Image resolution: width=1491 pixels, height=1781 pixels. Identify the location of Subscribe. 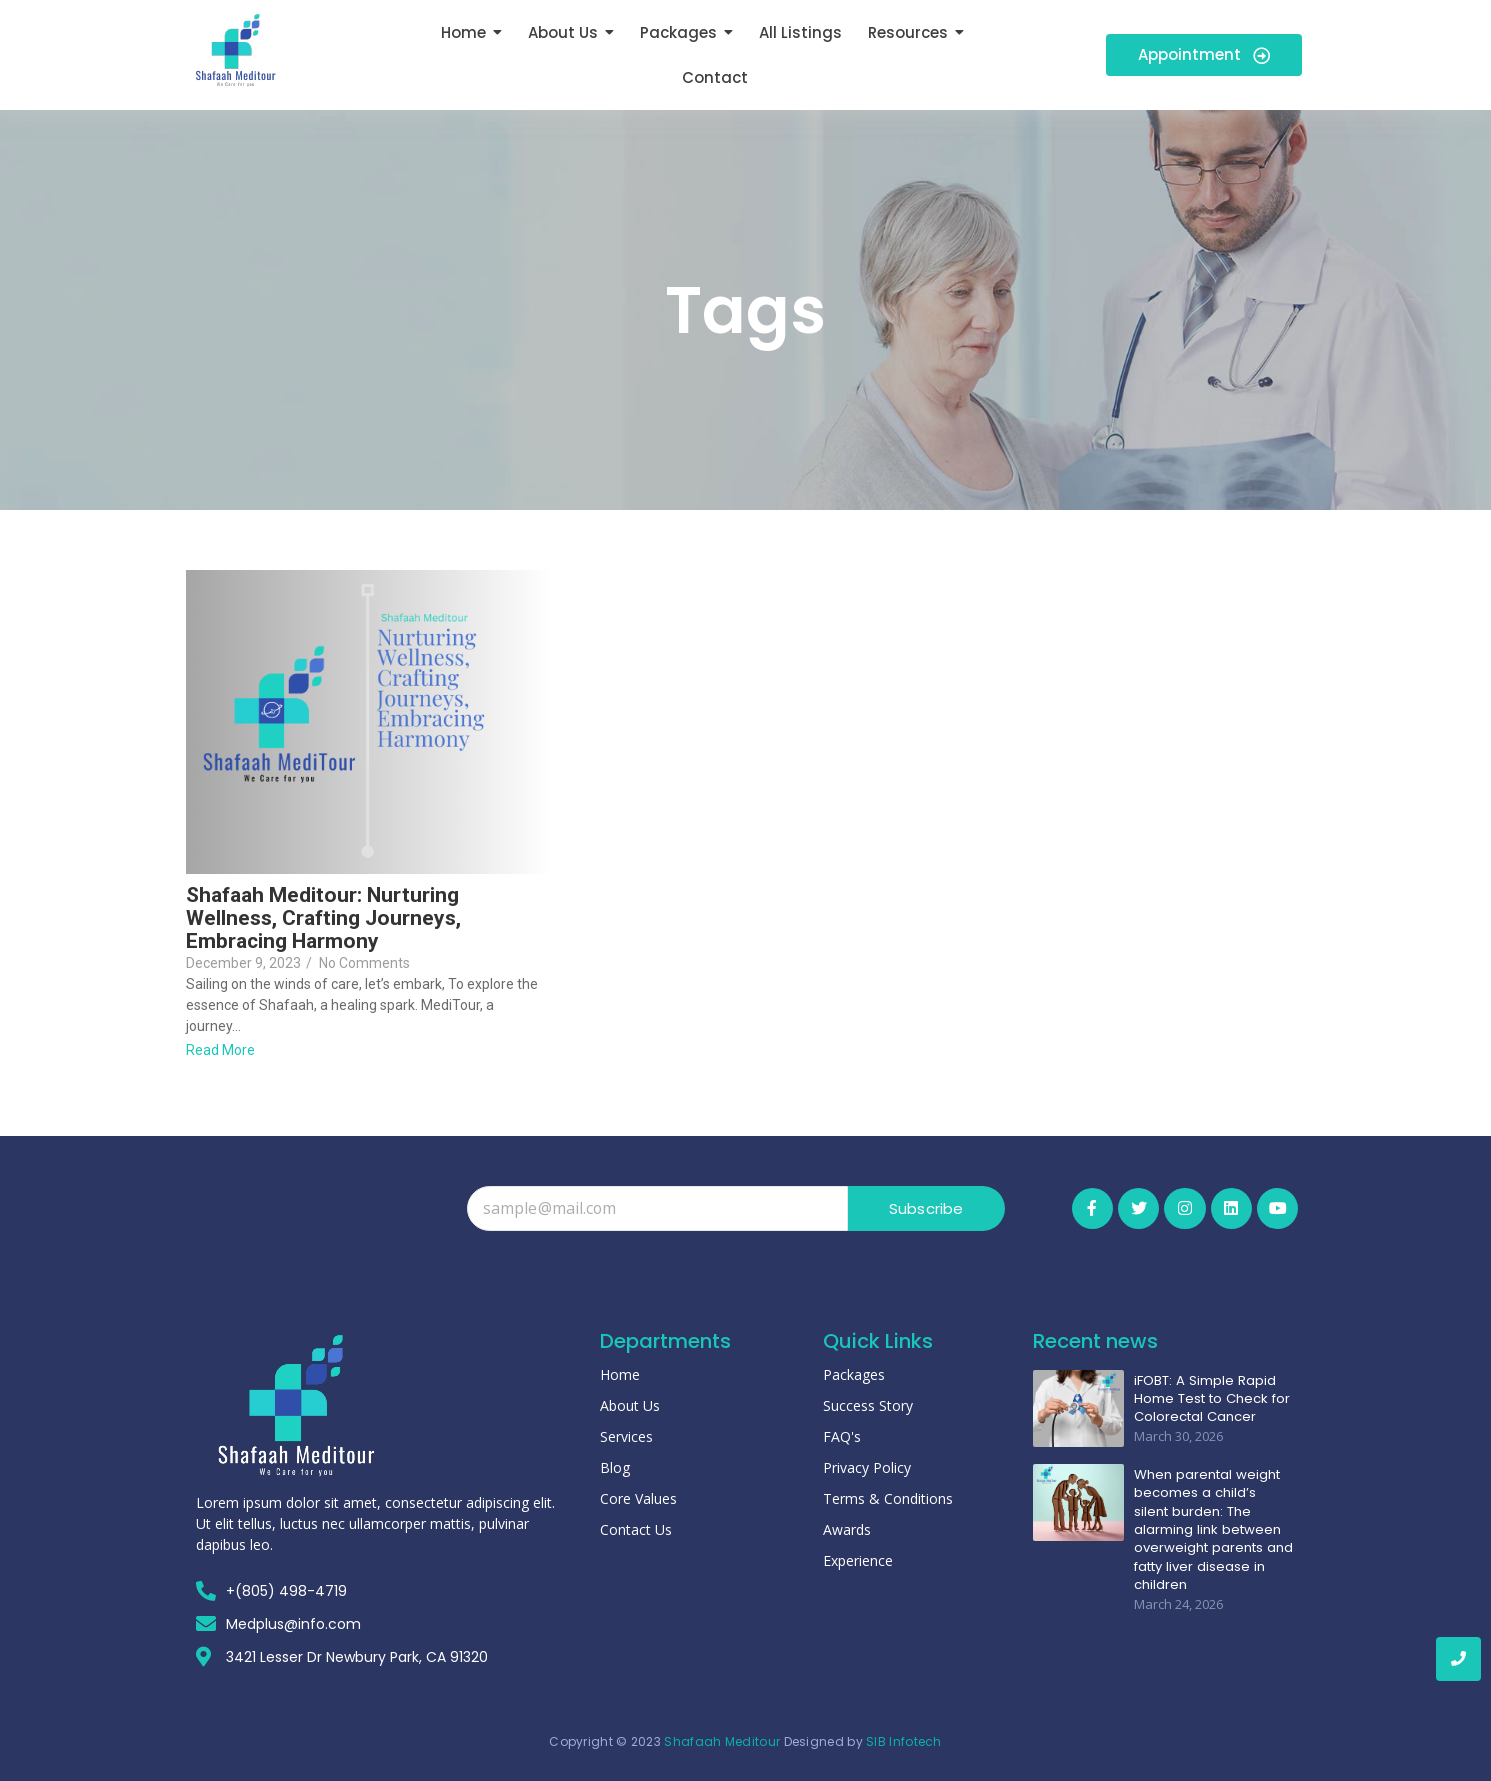
(926, 1208).